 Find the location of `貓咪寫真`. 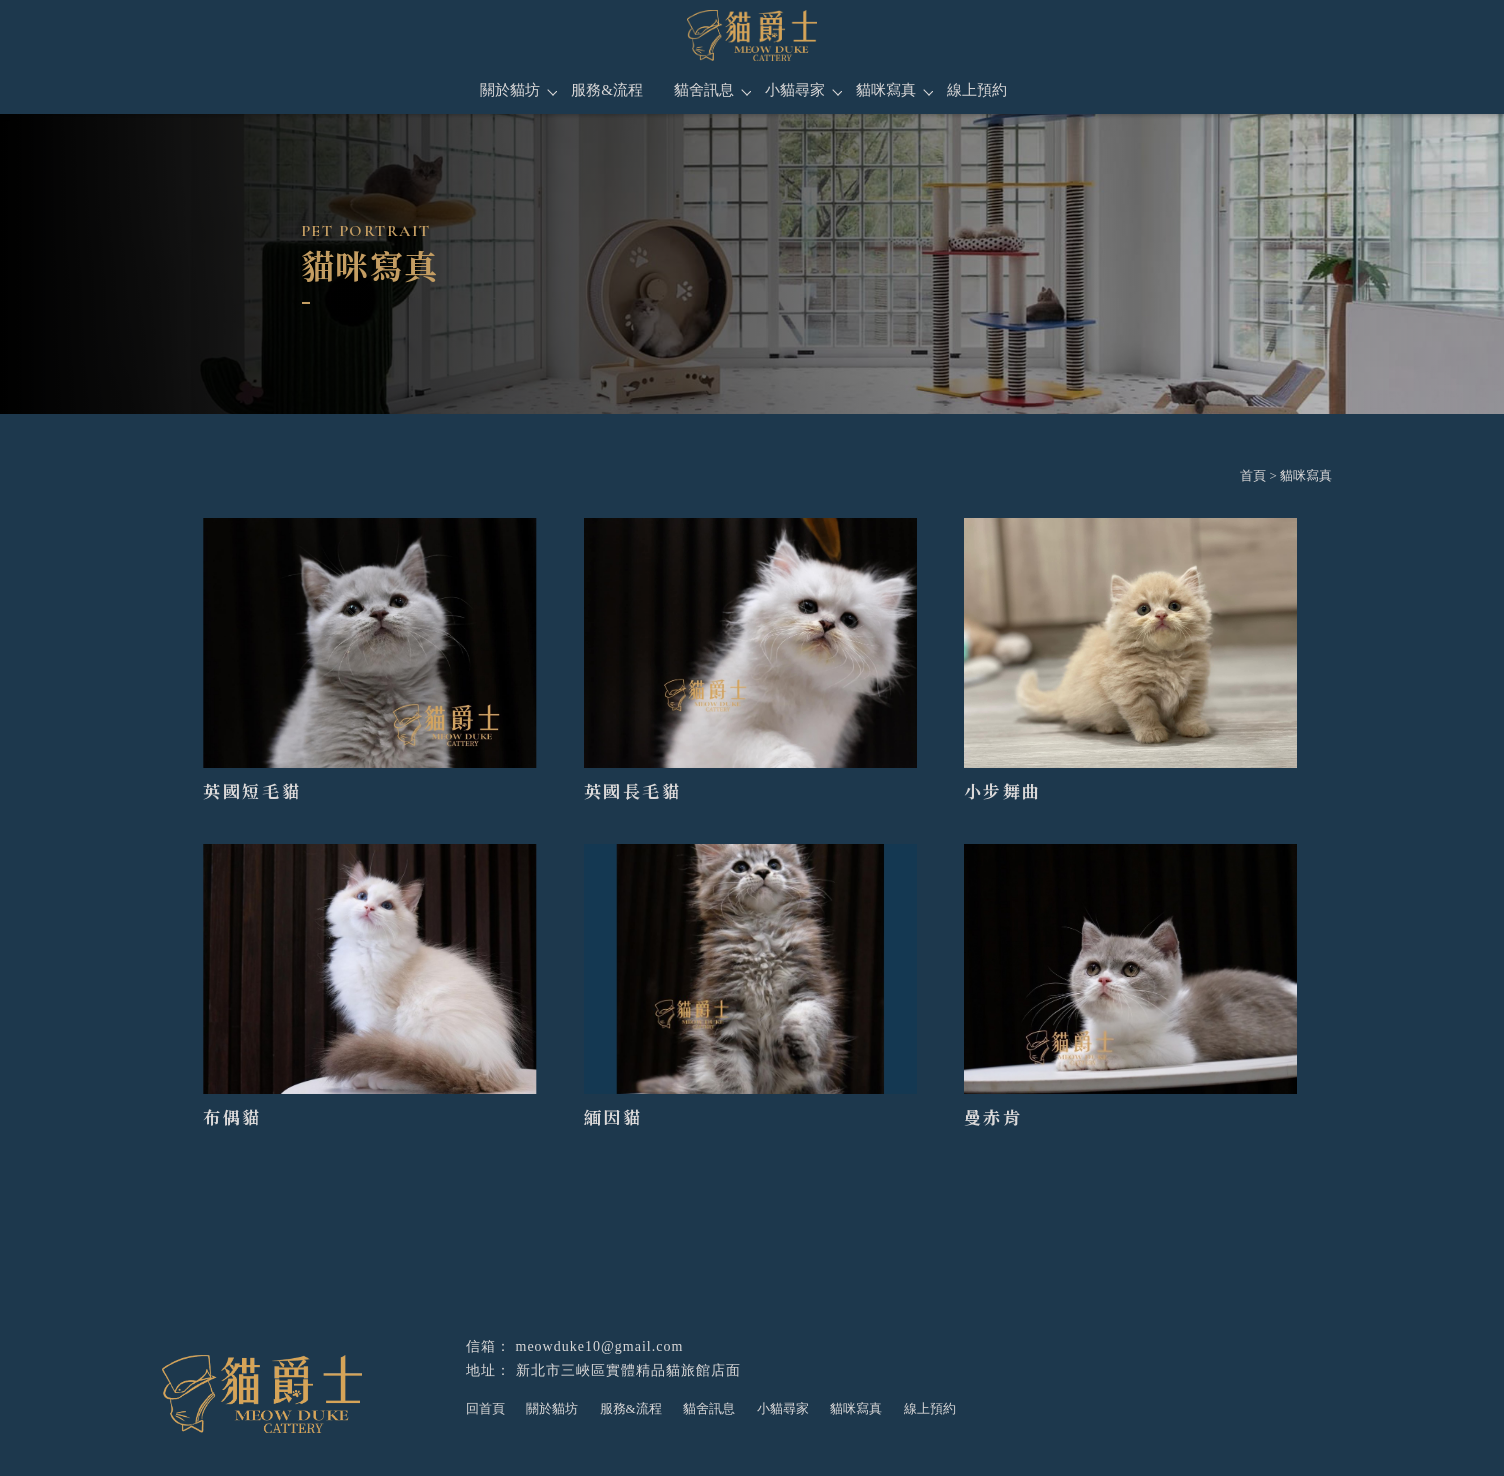

貓咪寫真 is located at coordinates (886, 90).